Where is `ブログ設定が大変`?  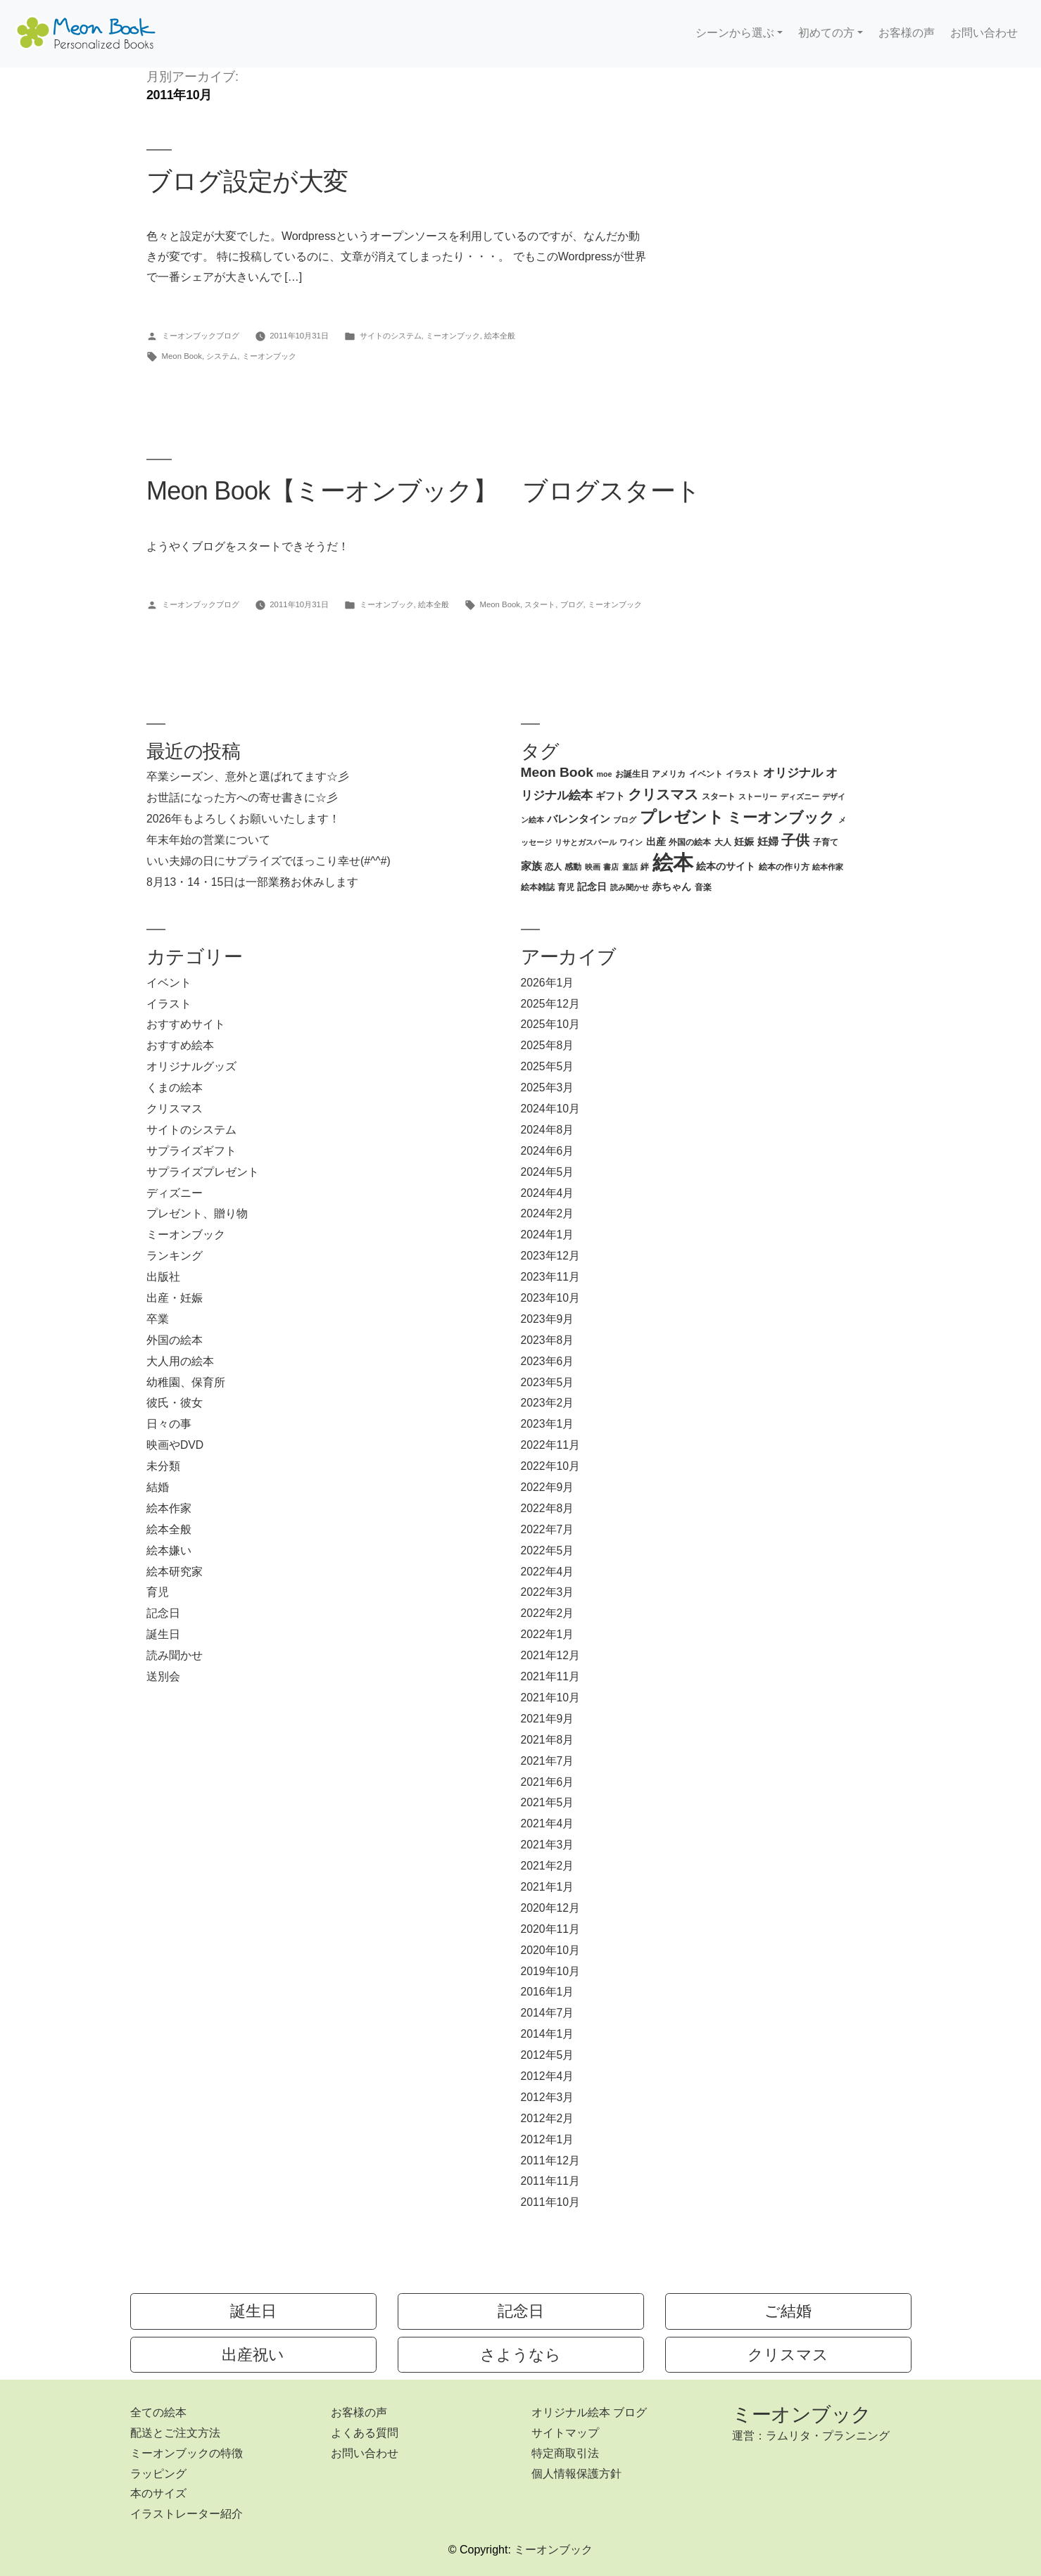 ブログ設定が大変 is located at coordinates (247, 181).